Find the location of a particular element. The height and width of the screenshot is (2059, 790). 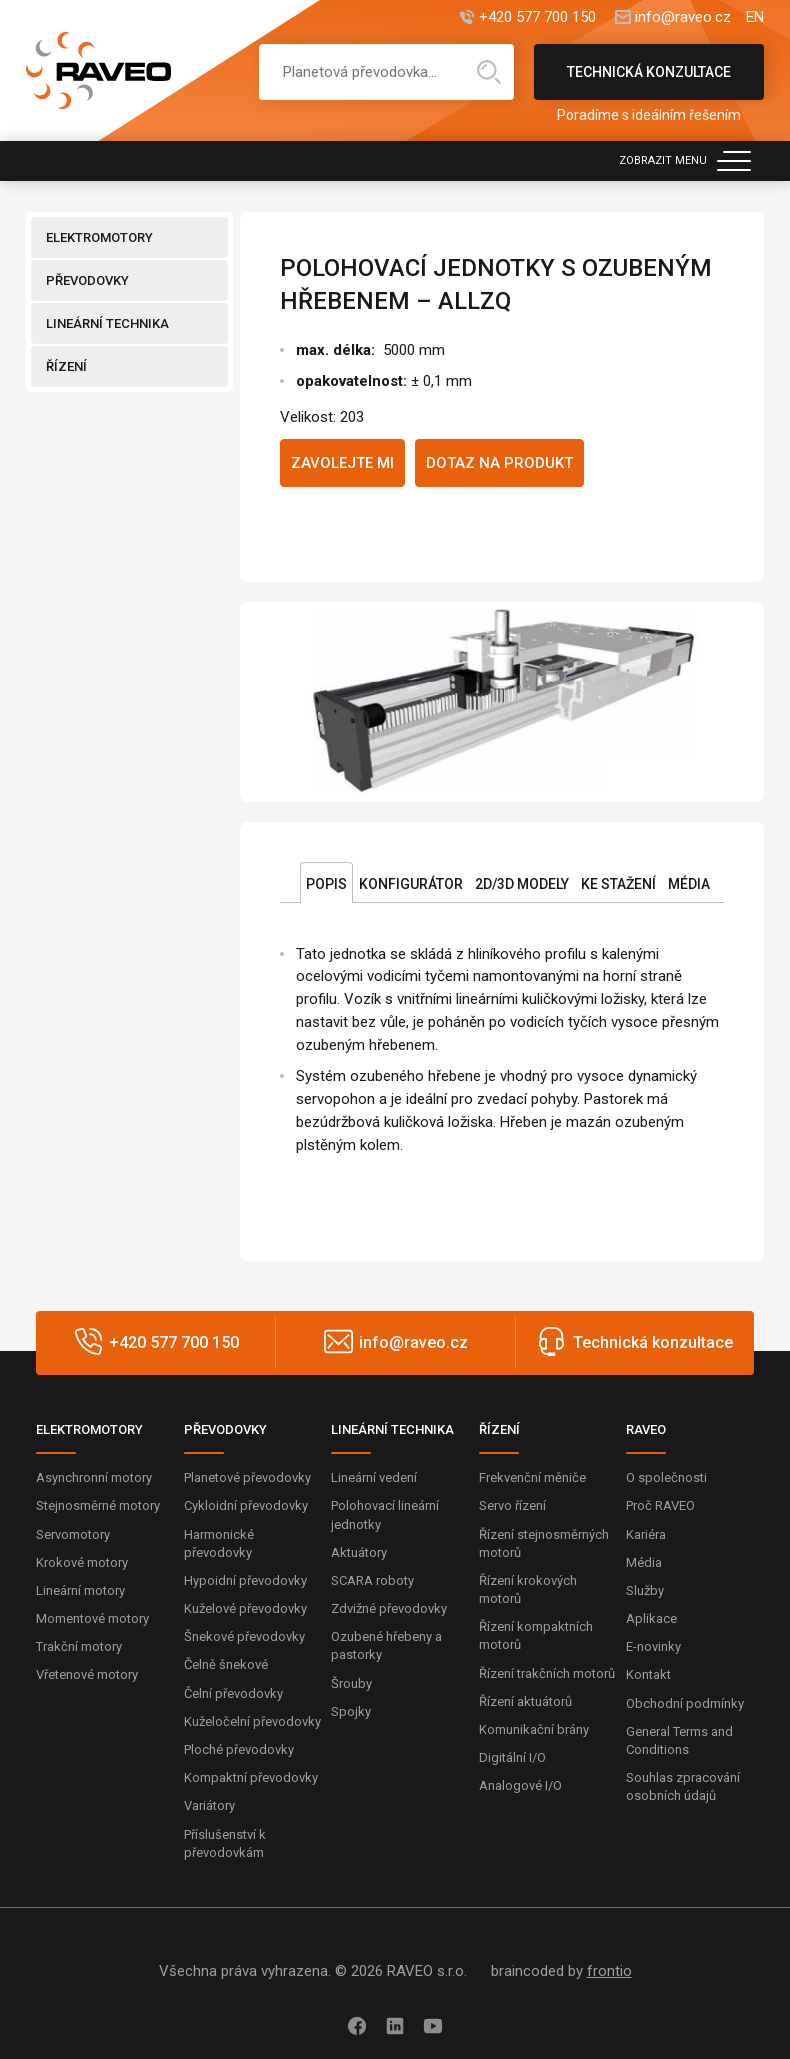

Digitální I/O is located at coordinates (512, 1757).